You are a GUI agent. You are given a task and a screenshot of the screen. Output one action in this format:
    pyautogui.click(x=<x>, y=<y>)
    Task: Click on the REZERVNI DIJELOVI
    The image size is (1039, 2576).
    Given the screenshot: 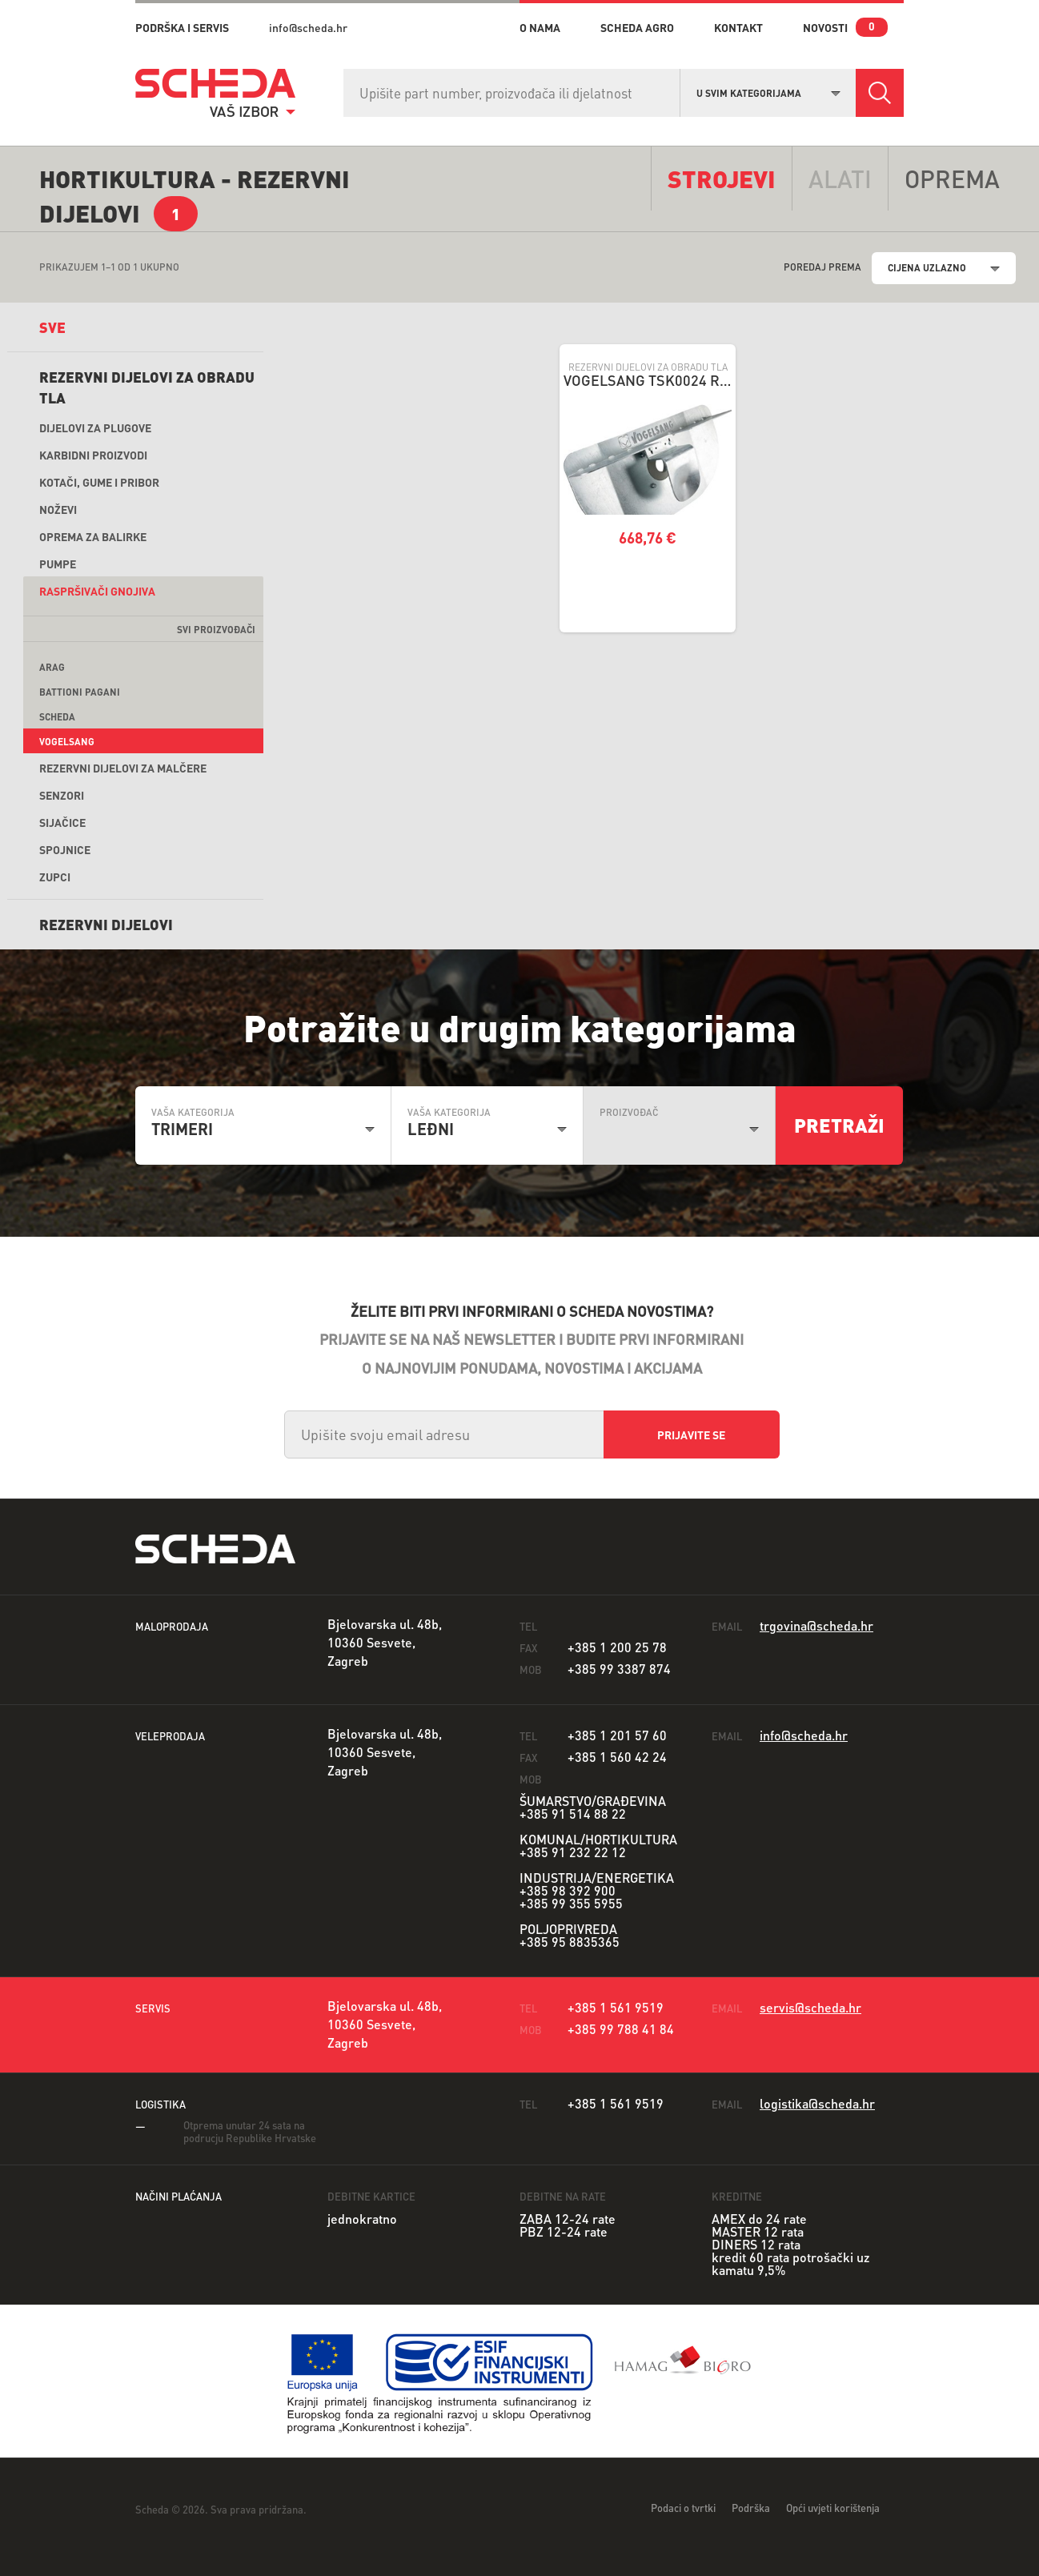 What is the action you would take?
    pyautogui.click(x=106, y=924)
    